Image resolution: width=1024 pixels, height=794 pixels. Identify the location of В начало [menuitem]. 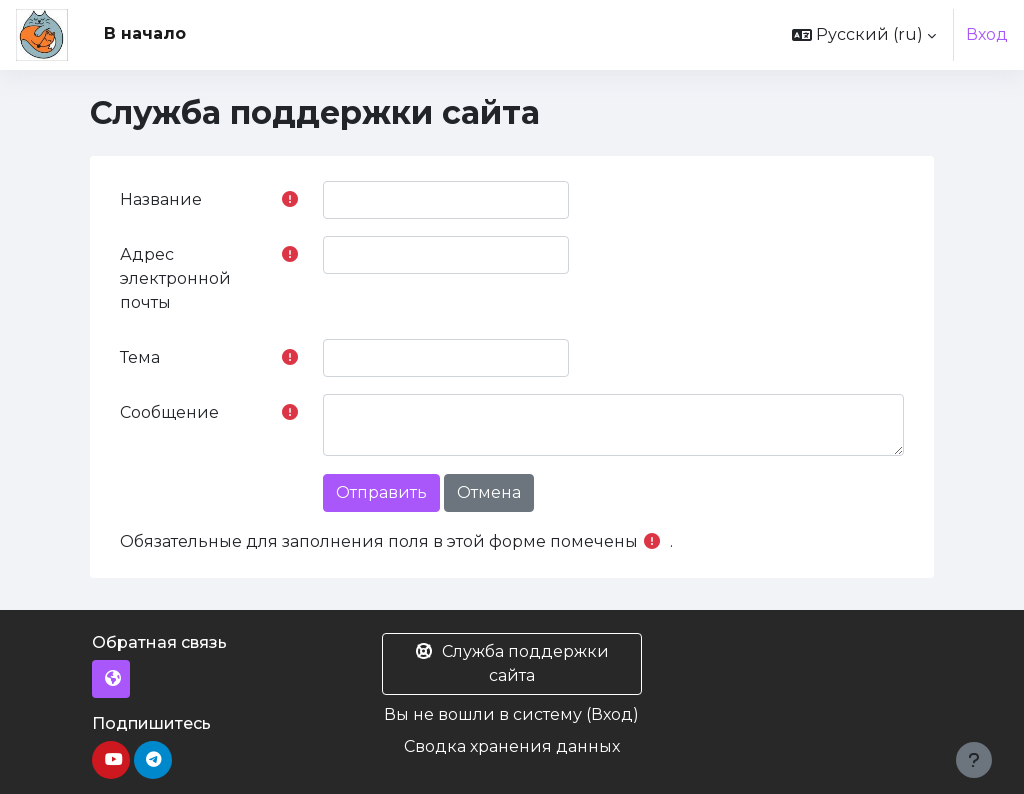
(145, 33).